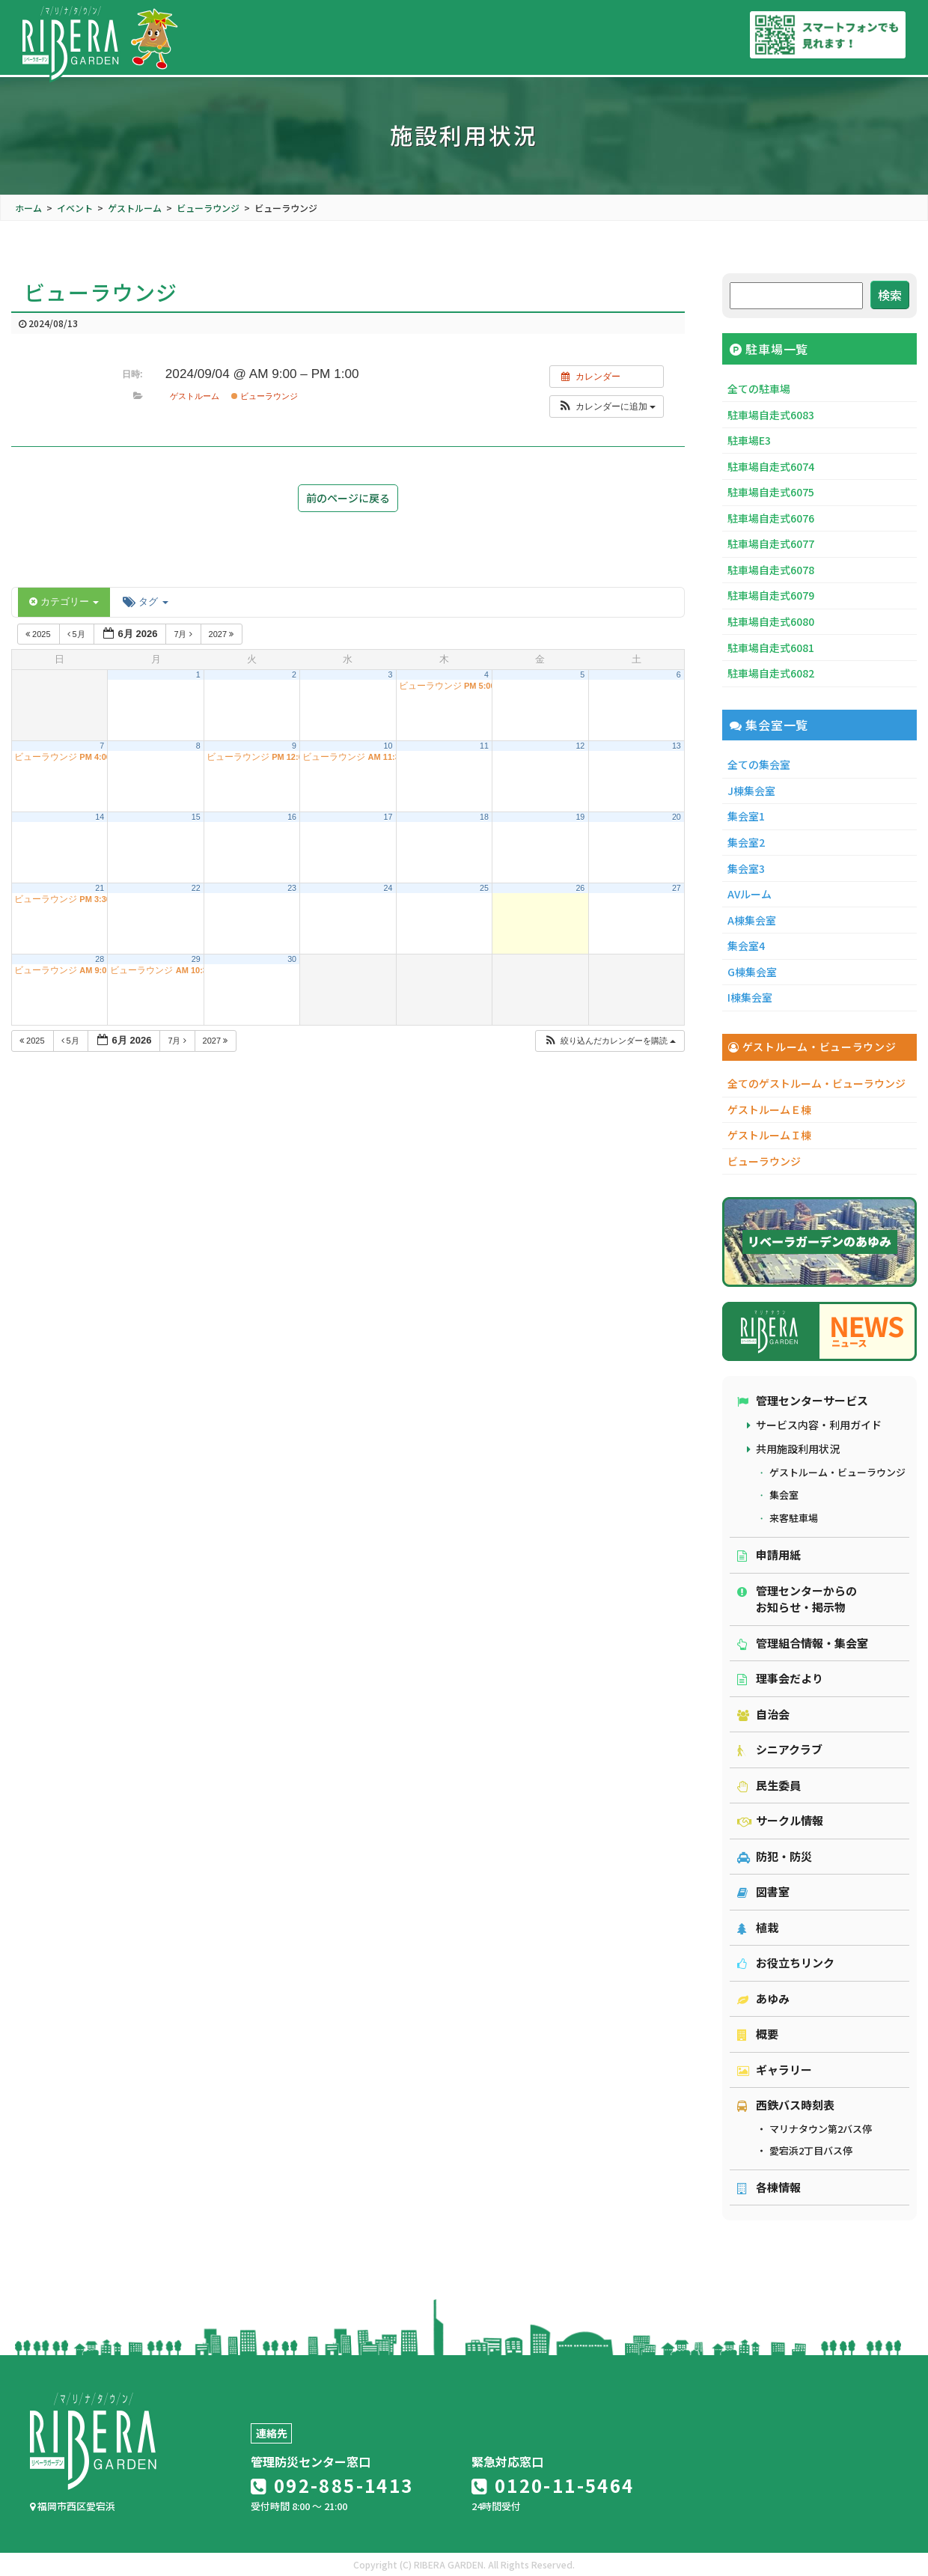 This screenshot has height=2576, width=928. Describe the element at coordinates (769, 1785) in the screenshot. I see `民生委員` at that location.